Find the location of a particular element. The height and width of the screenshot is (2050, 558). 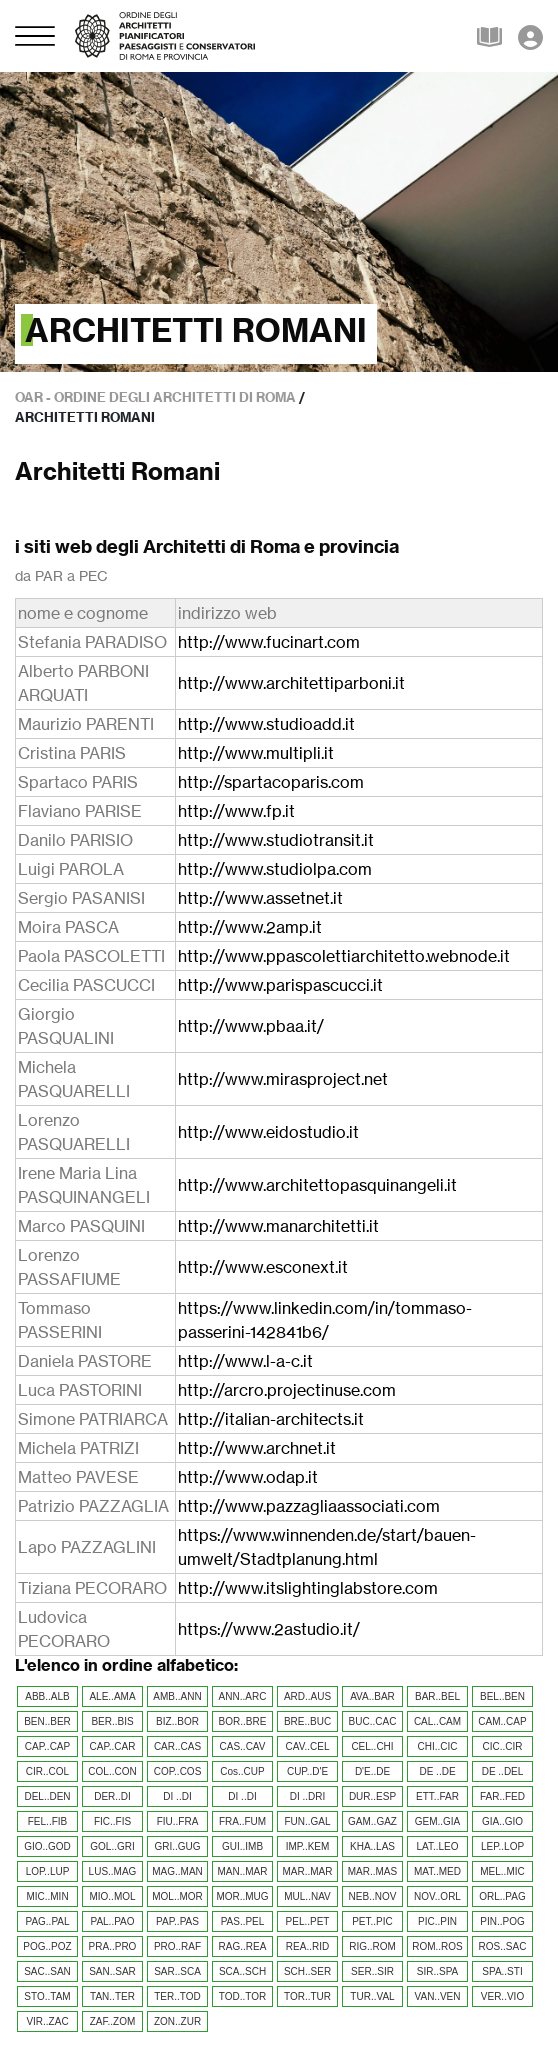

http://www.2amp.it is located at coordinates (250, 927).